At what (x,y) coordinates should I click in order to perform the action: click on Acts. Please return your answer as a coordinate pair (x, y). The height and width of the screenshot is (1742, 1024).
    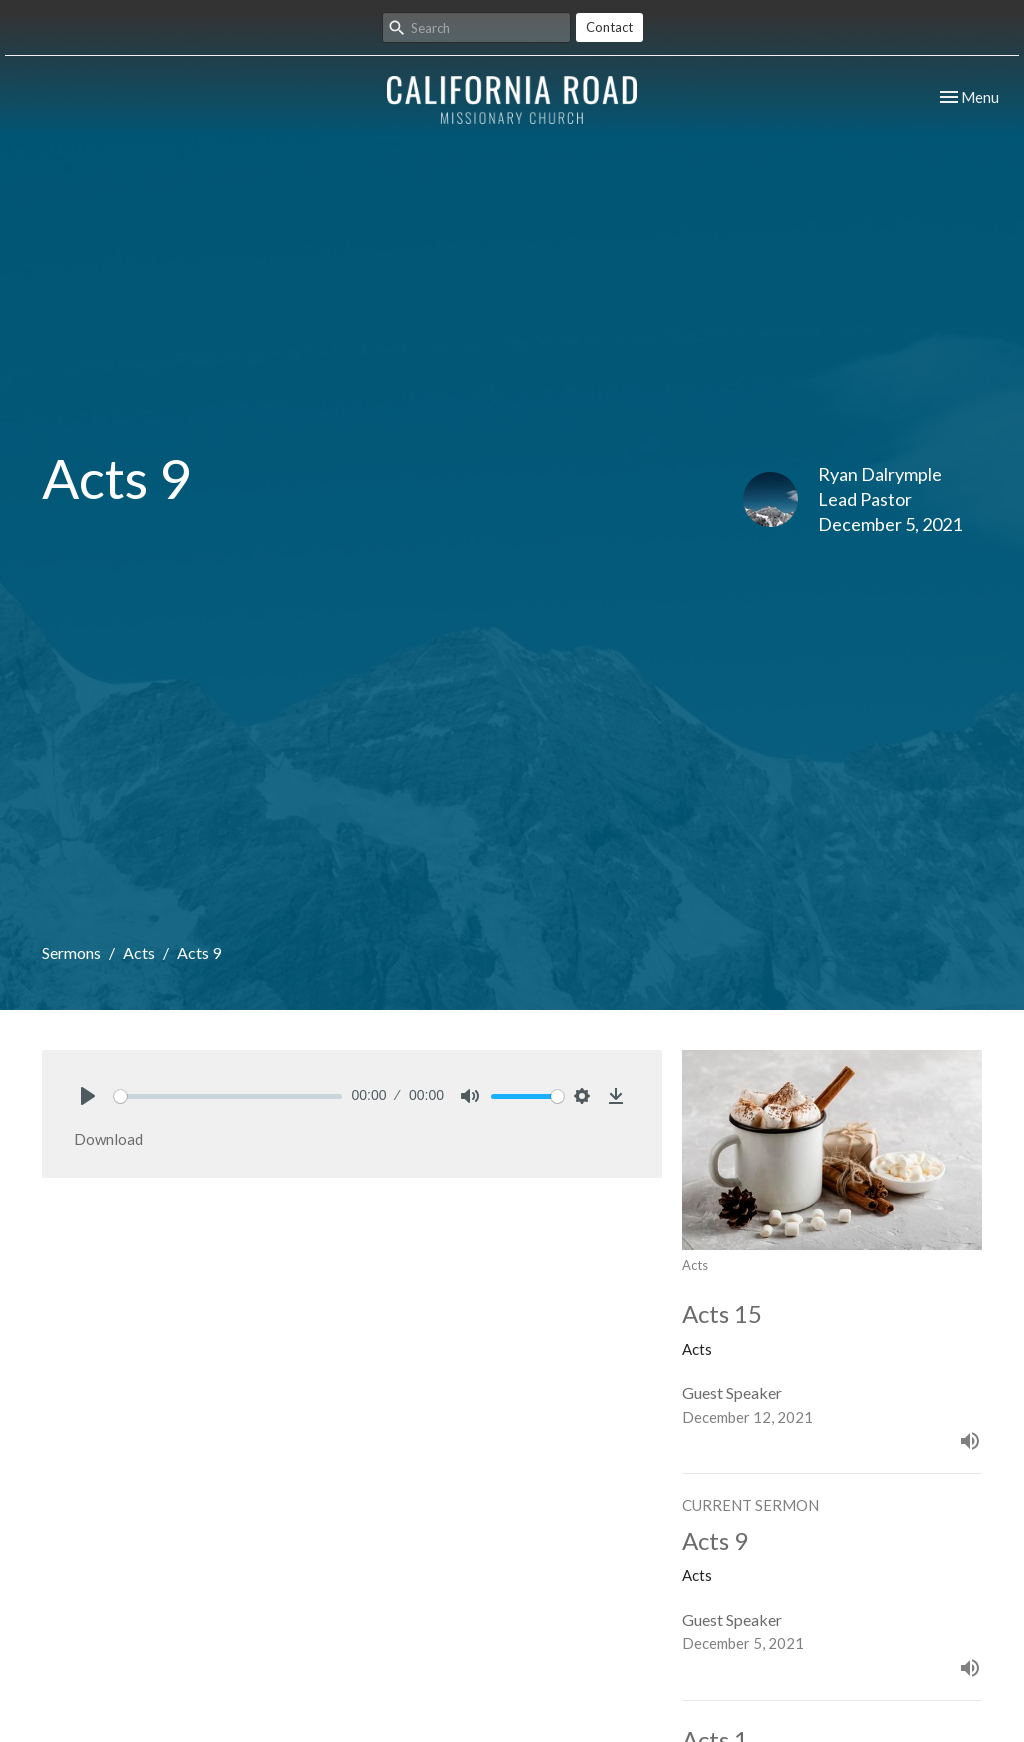
    Looking at the image, I should click on (139, 952).